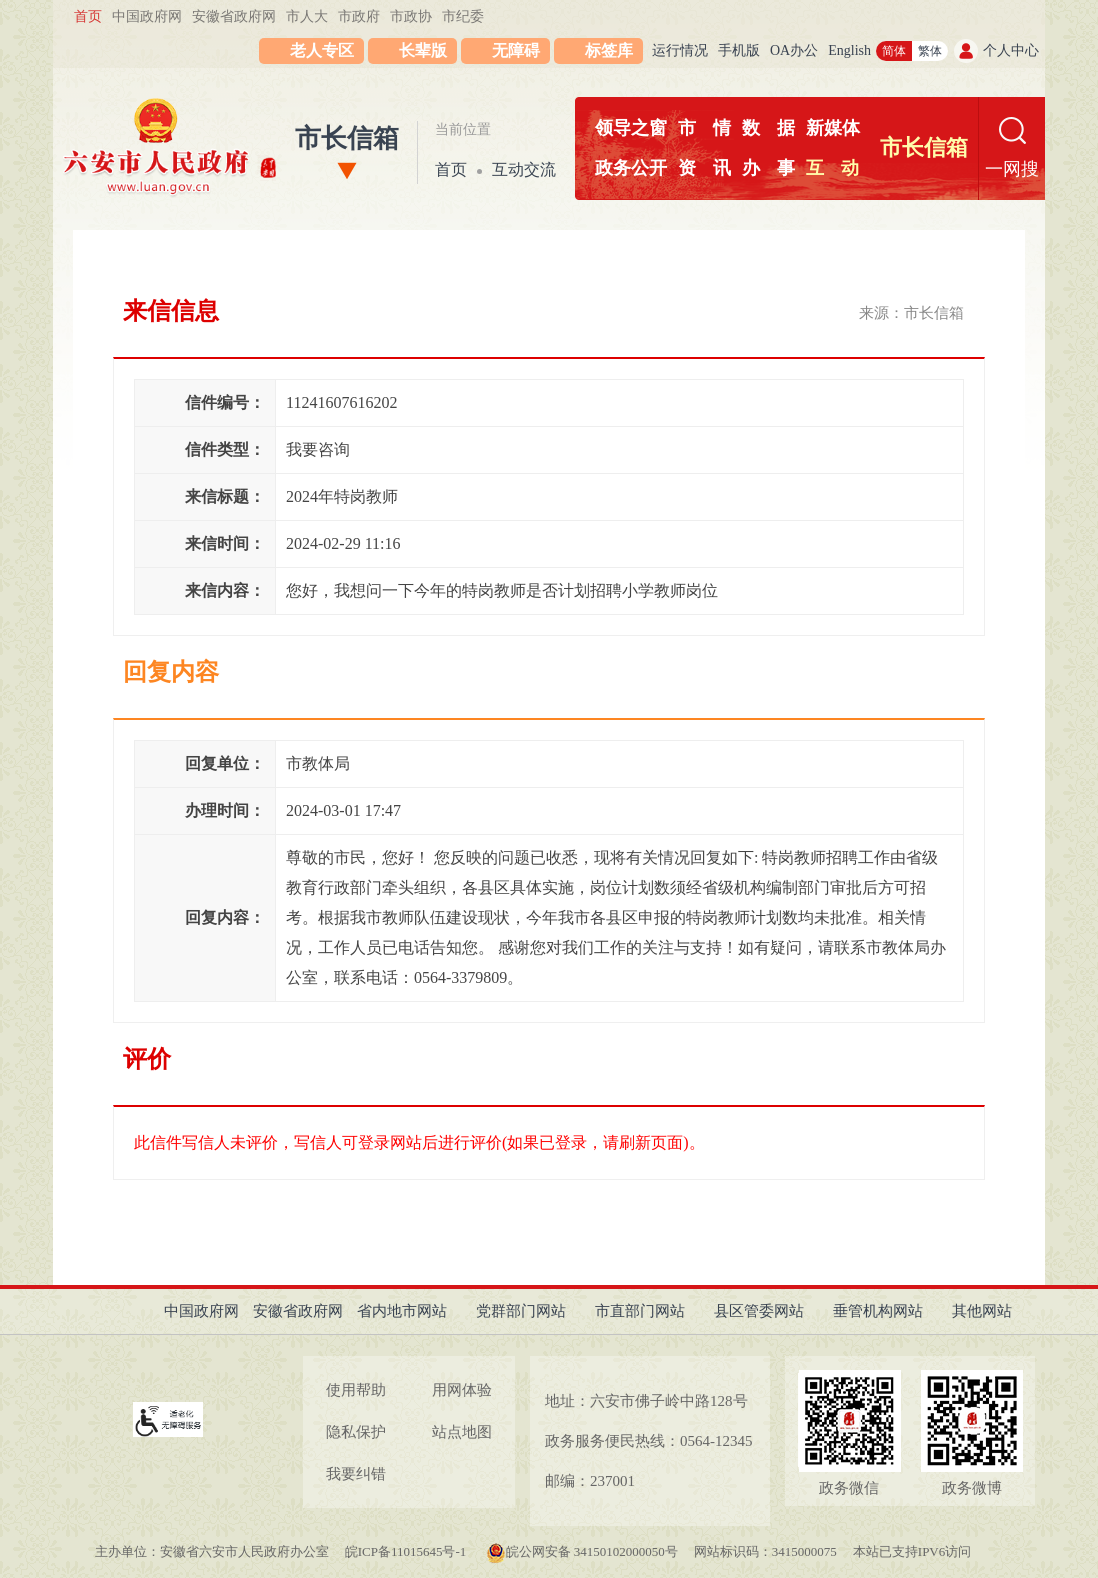 Image resolution: width=1098 pixels, height=1578 pixels. Describe the element at coordinates (359, 16) in the screenshot. I see `市政府` at that location.